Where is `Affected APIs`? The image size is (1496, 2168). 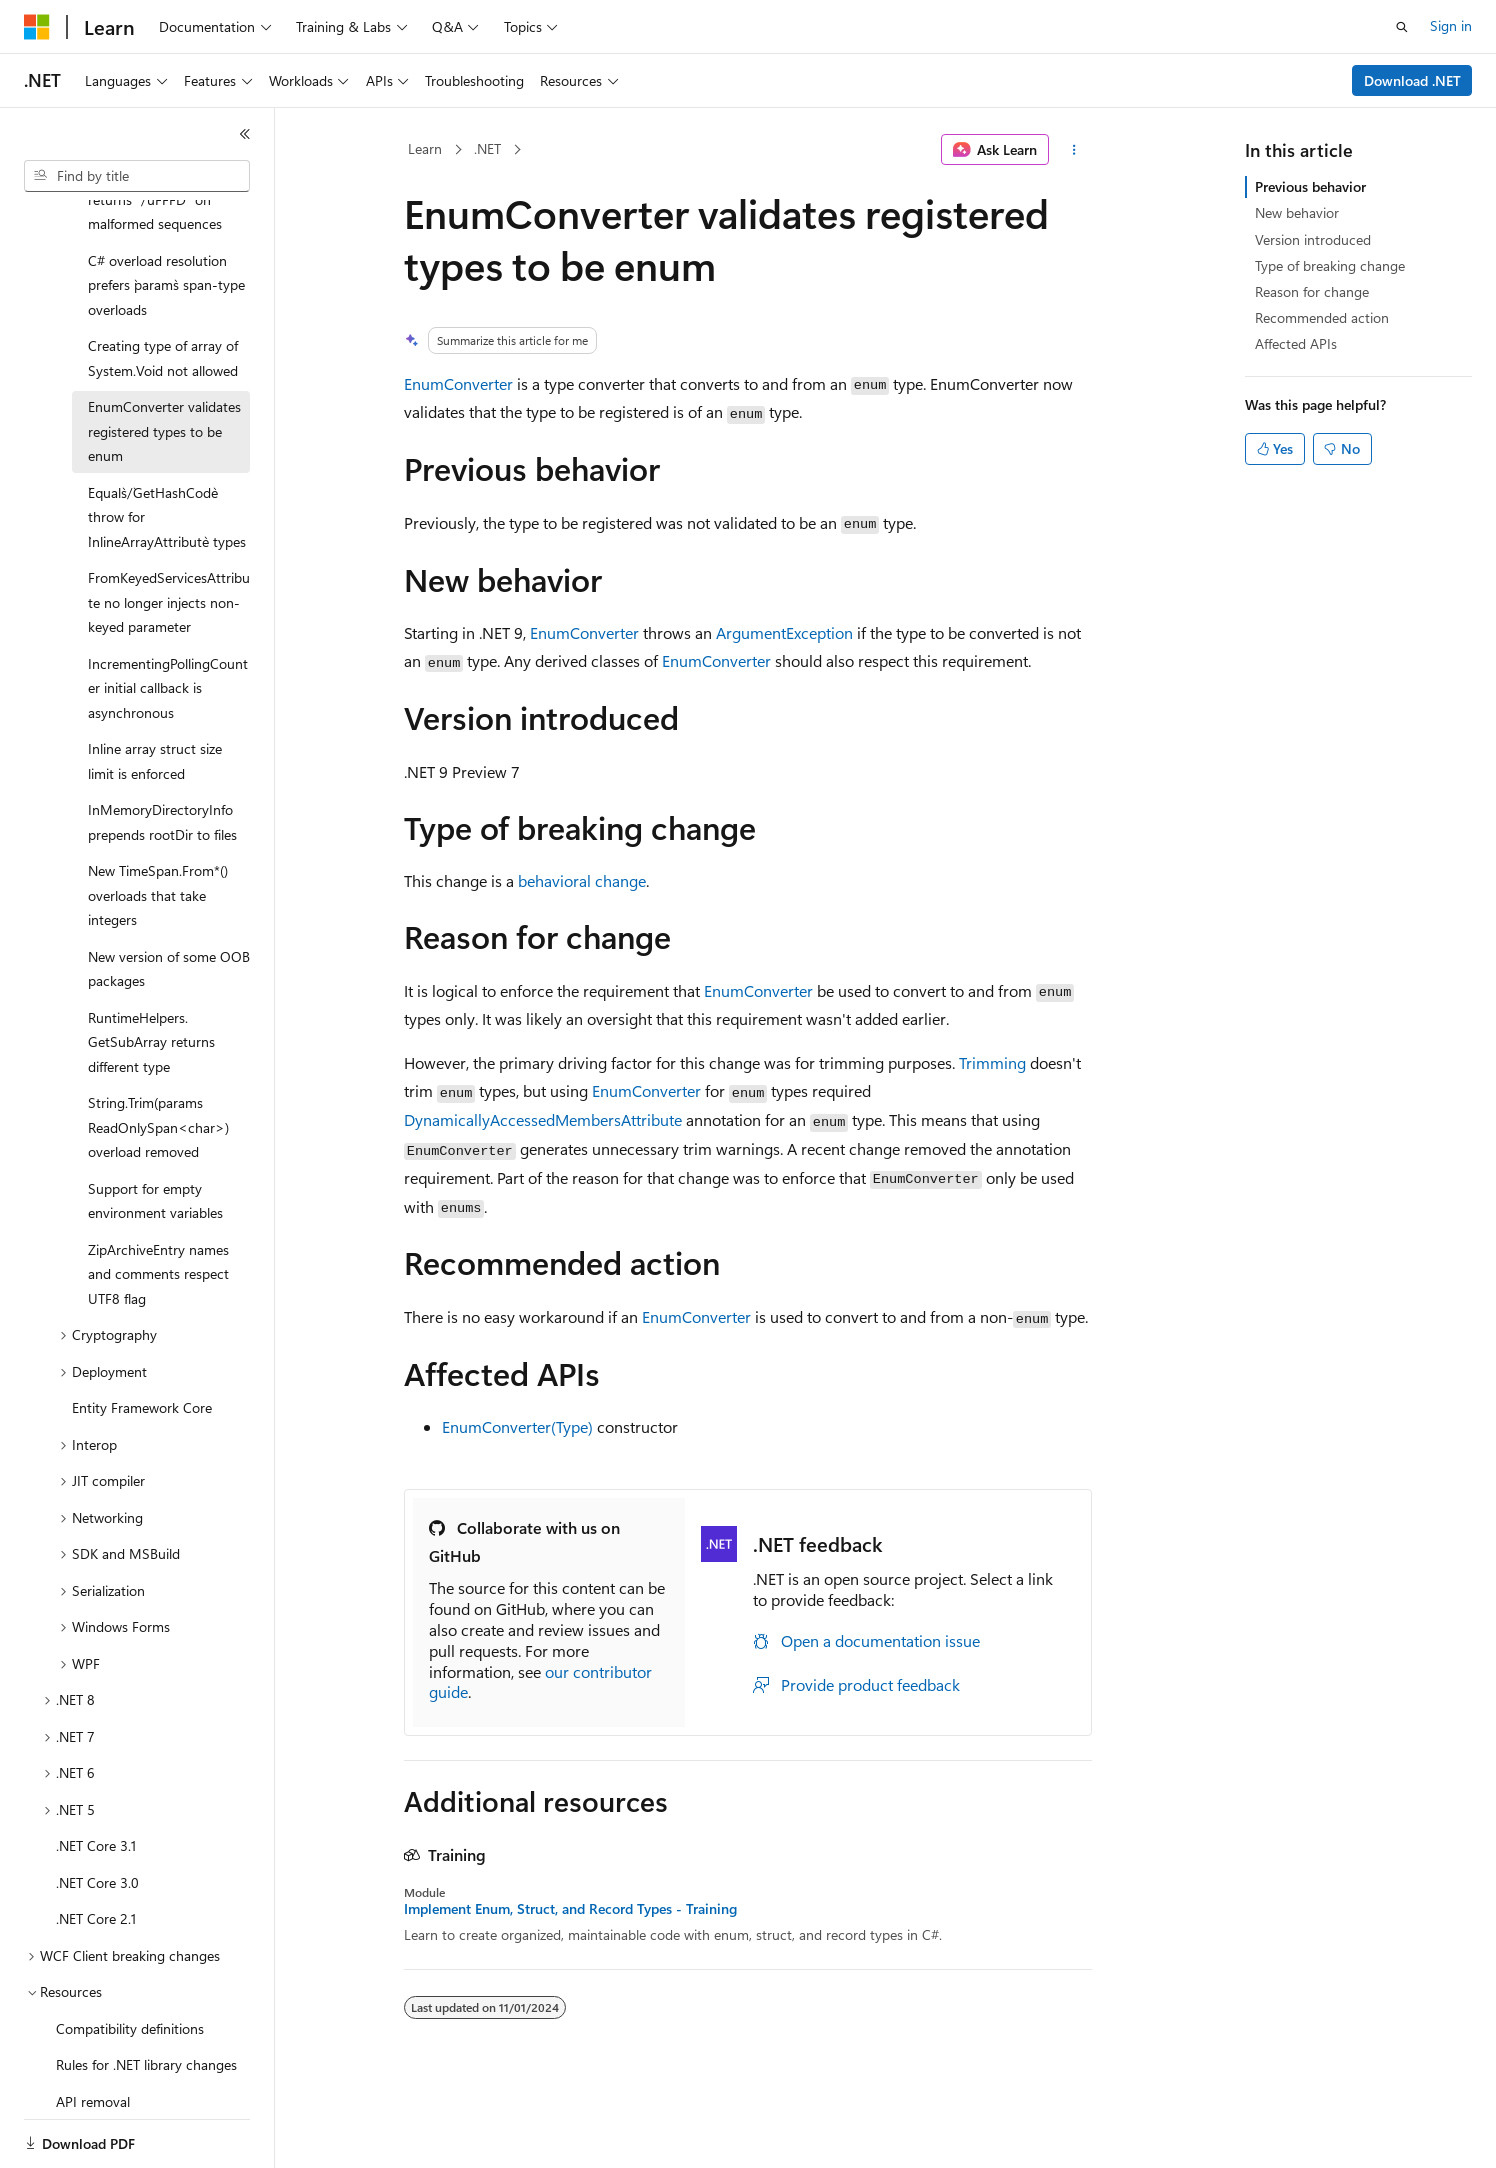
Affected APIs is located at coordinates (1296, 343).